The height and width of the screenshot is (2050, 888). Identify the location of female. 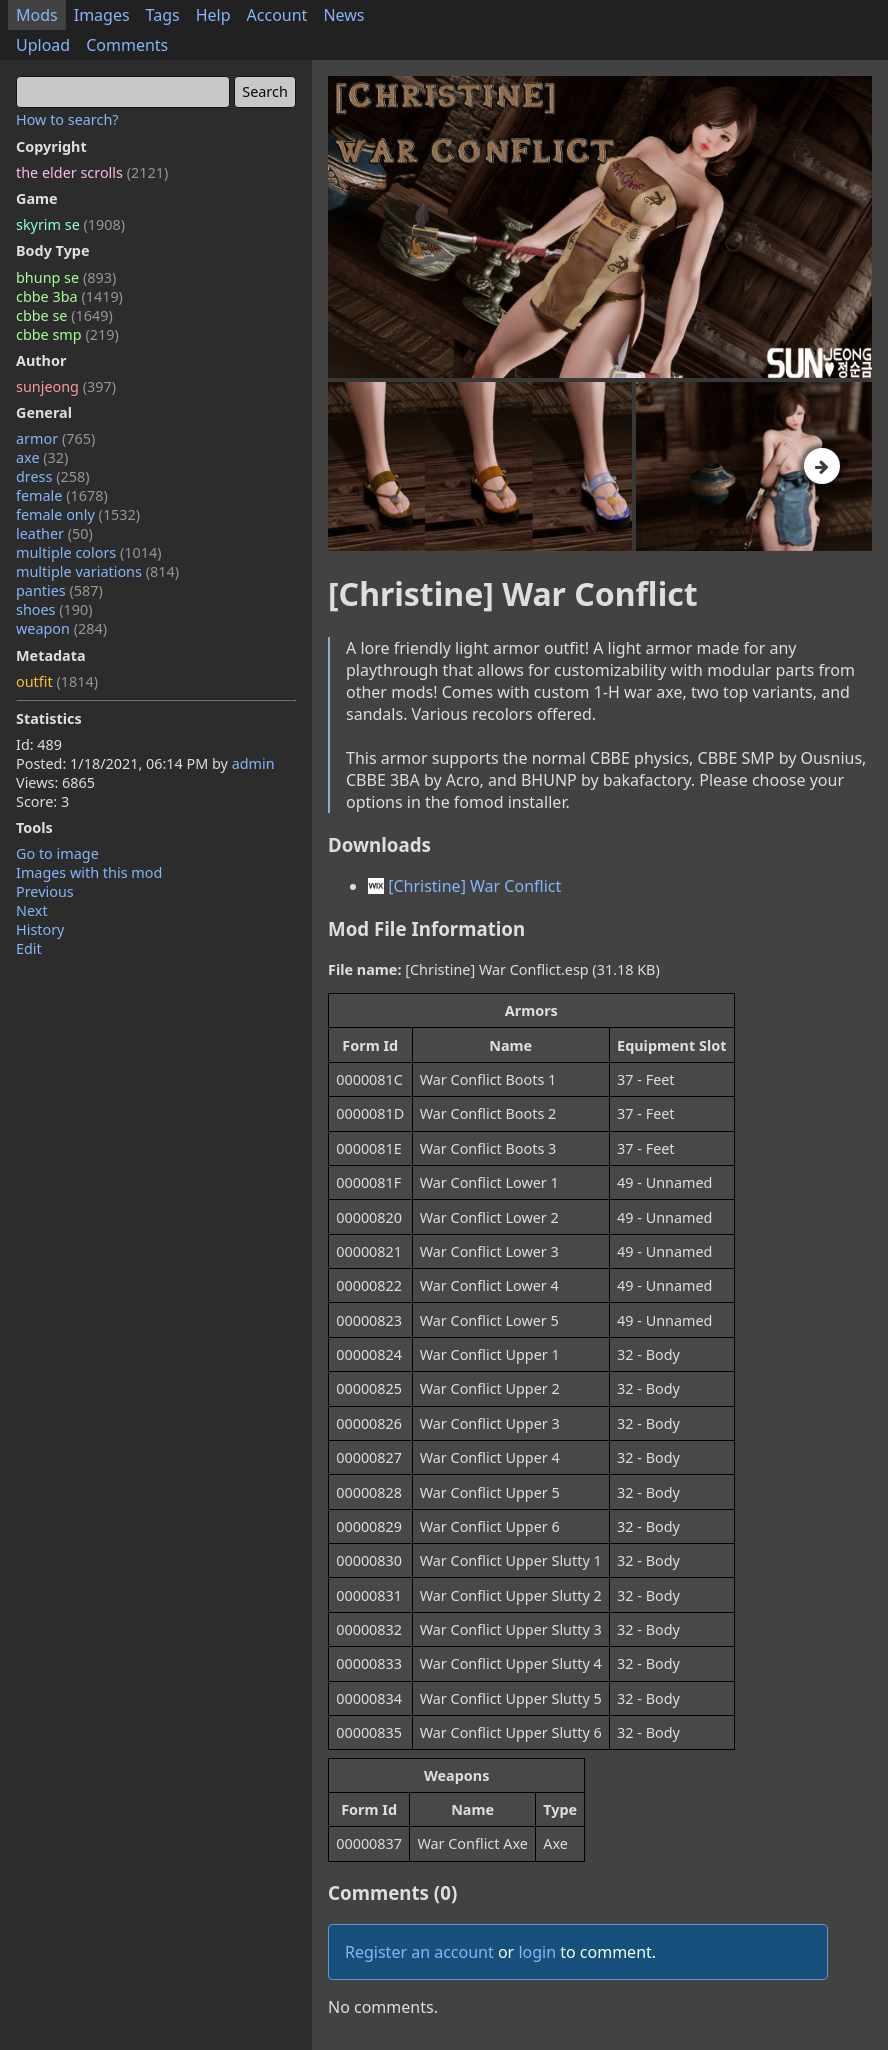
(62, 495).